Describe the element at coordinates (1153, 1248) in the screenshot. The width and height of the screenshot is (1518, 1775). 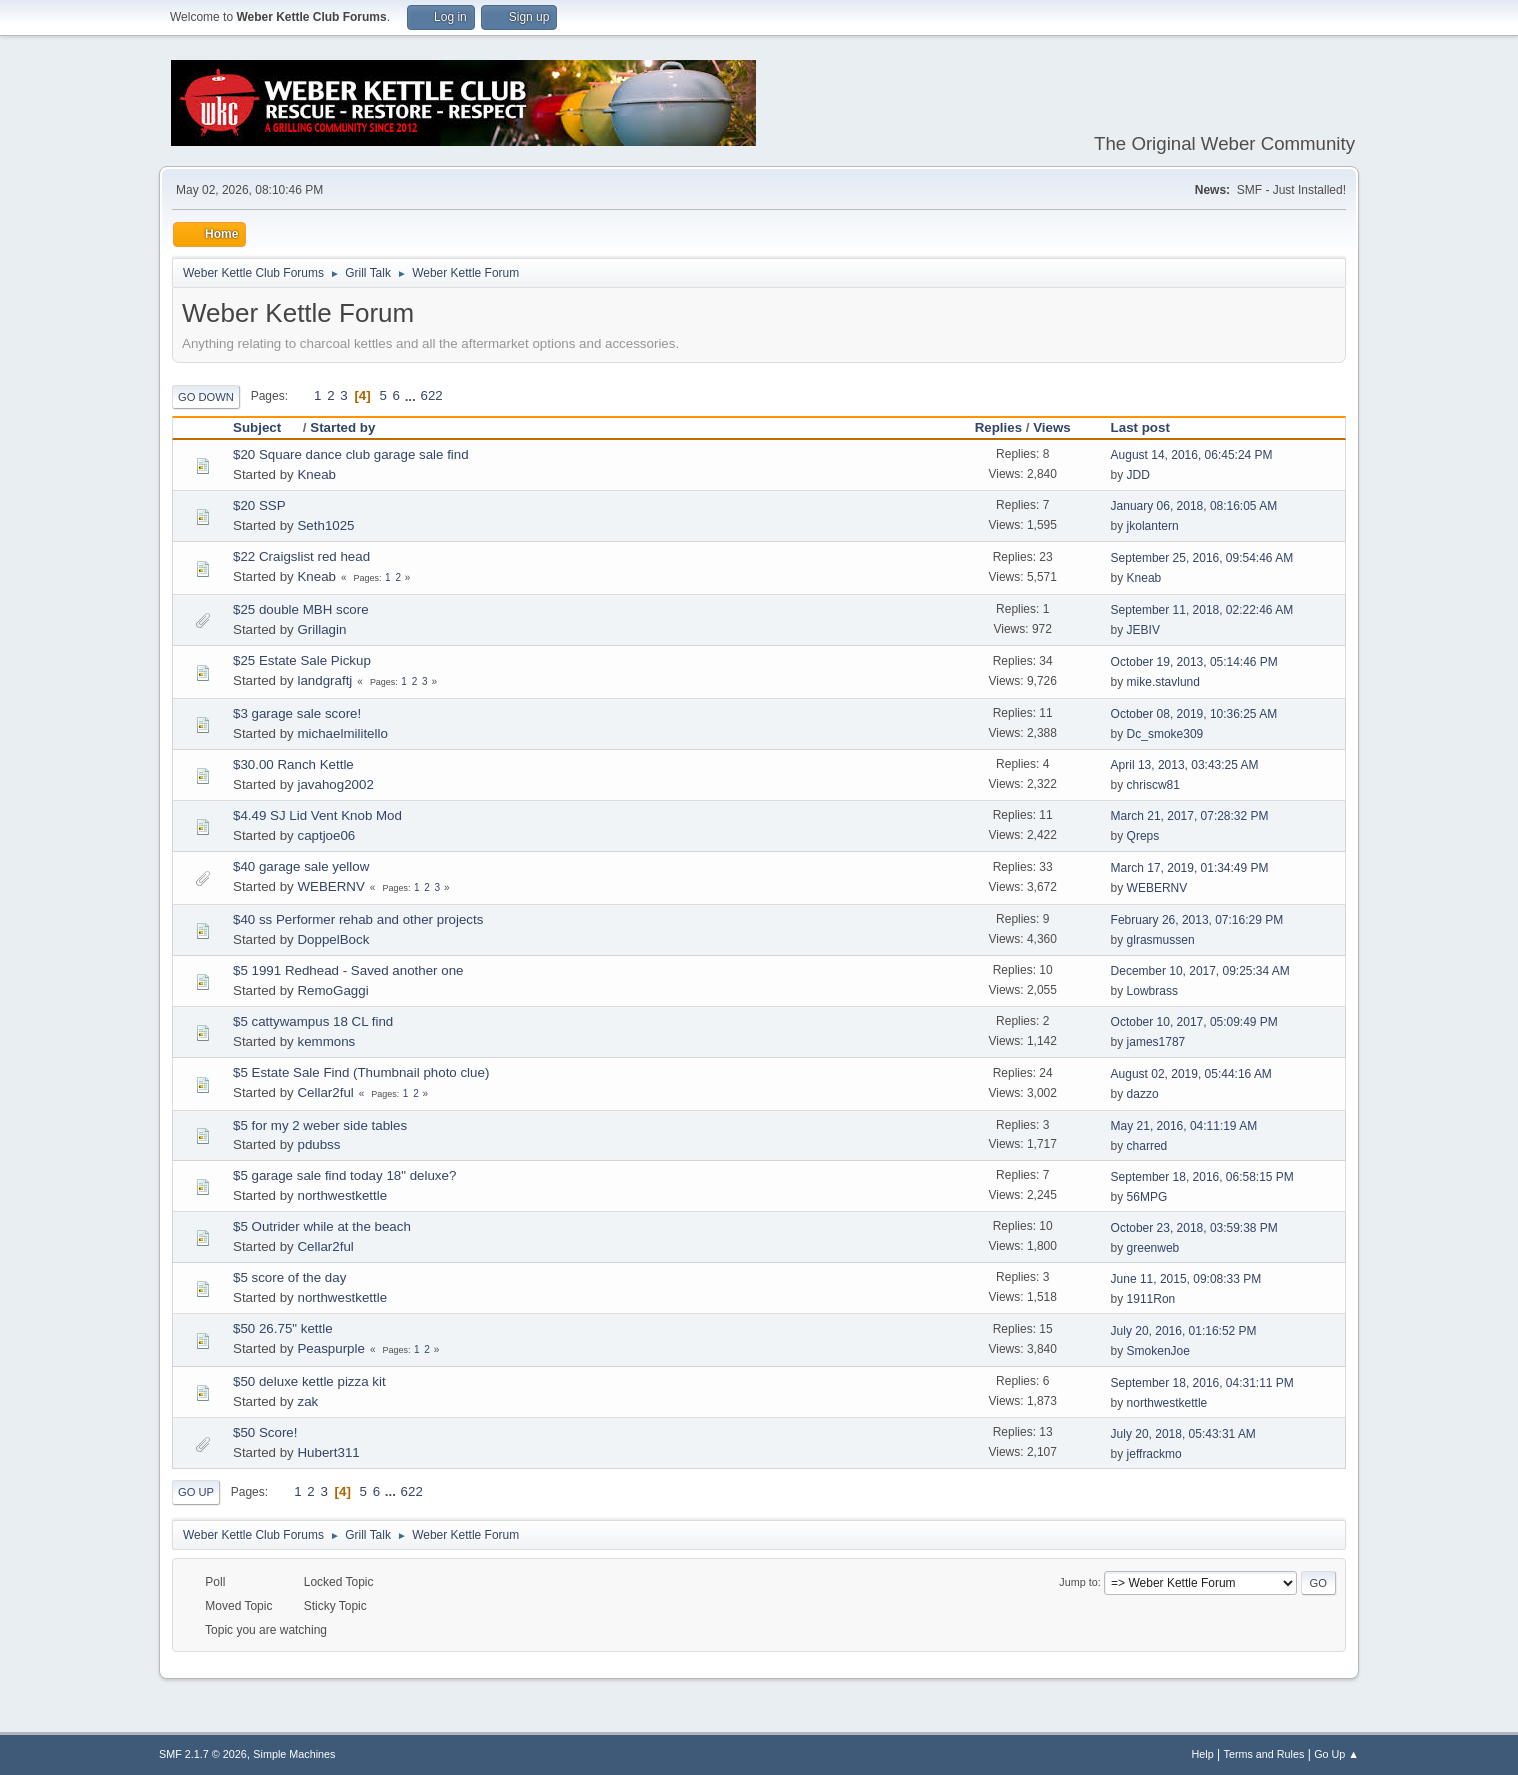
I see `greenweb` at that location.